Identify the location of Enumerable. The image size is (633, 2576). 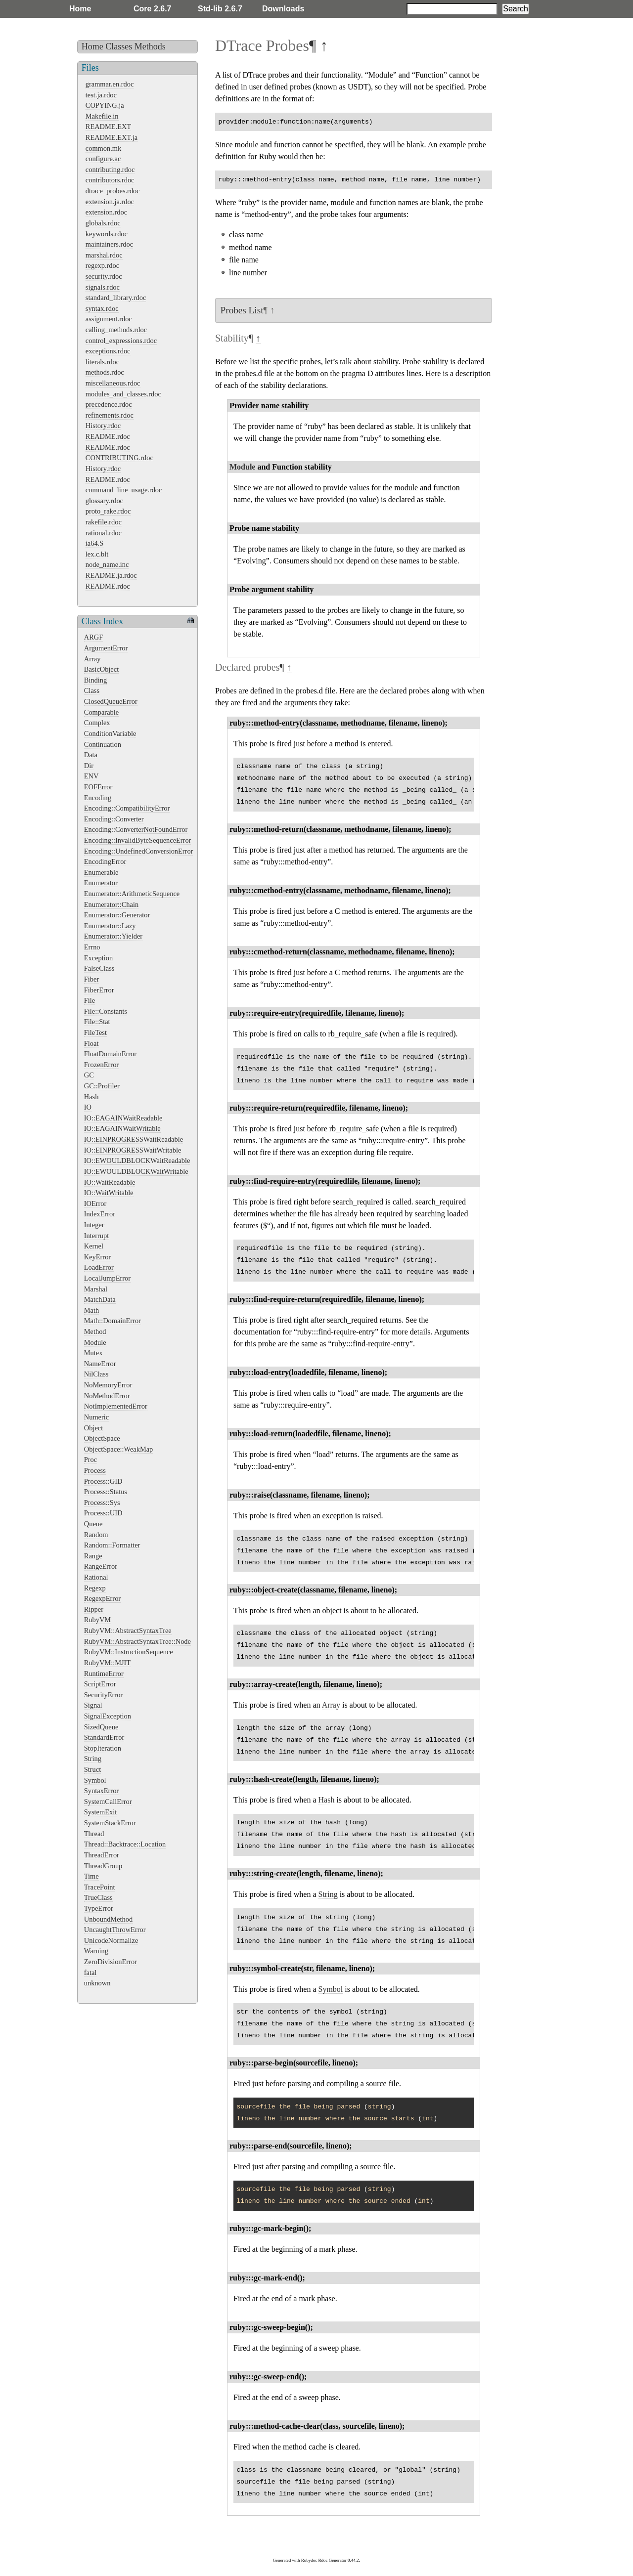
(101, 872).